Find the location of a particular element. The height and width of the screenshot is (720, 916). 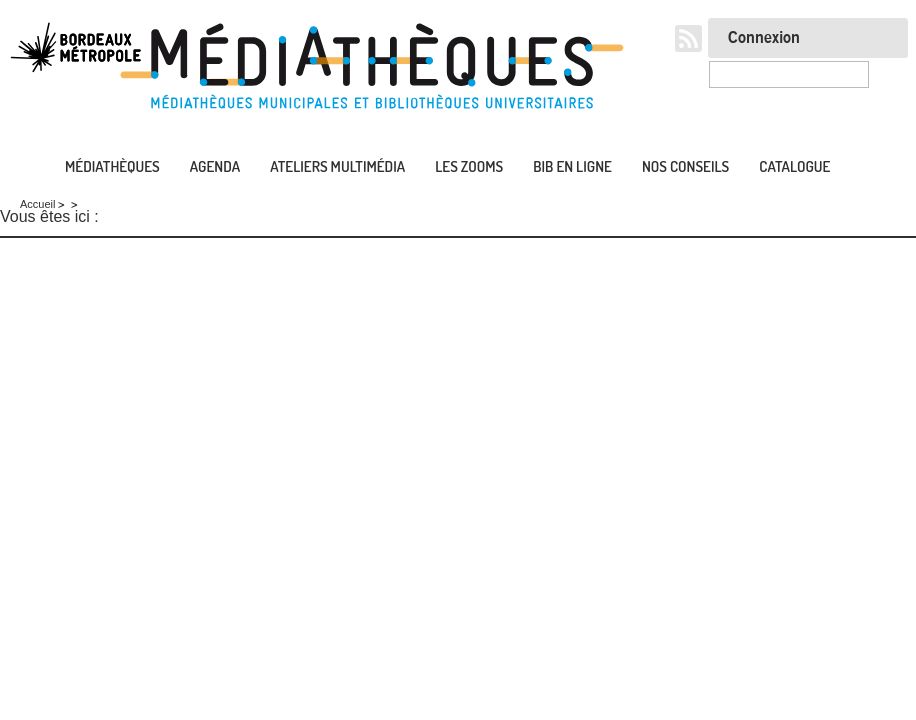

Les zooms is located at coordinates (469, 166).